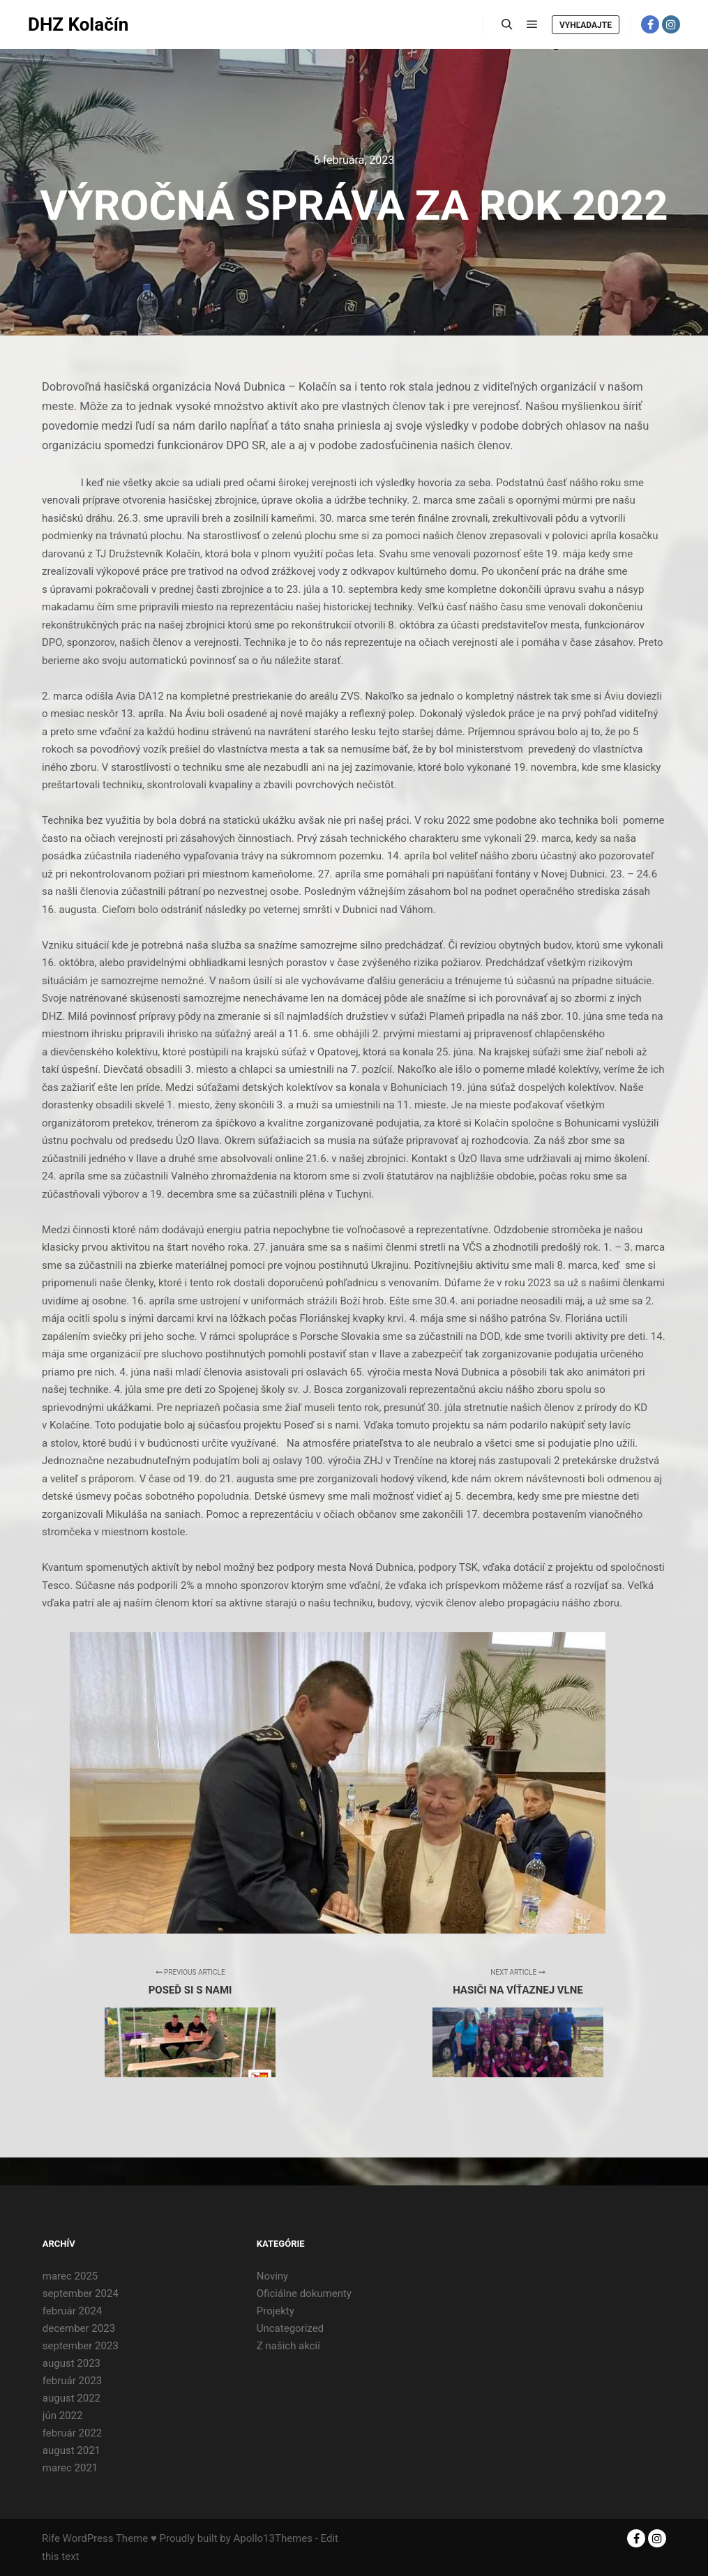 Image resolution: width=708 pixels, height=2576 pixels. I want to click on september 2023, so click(81, 2346).